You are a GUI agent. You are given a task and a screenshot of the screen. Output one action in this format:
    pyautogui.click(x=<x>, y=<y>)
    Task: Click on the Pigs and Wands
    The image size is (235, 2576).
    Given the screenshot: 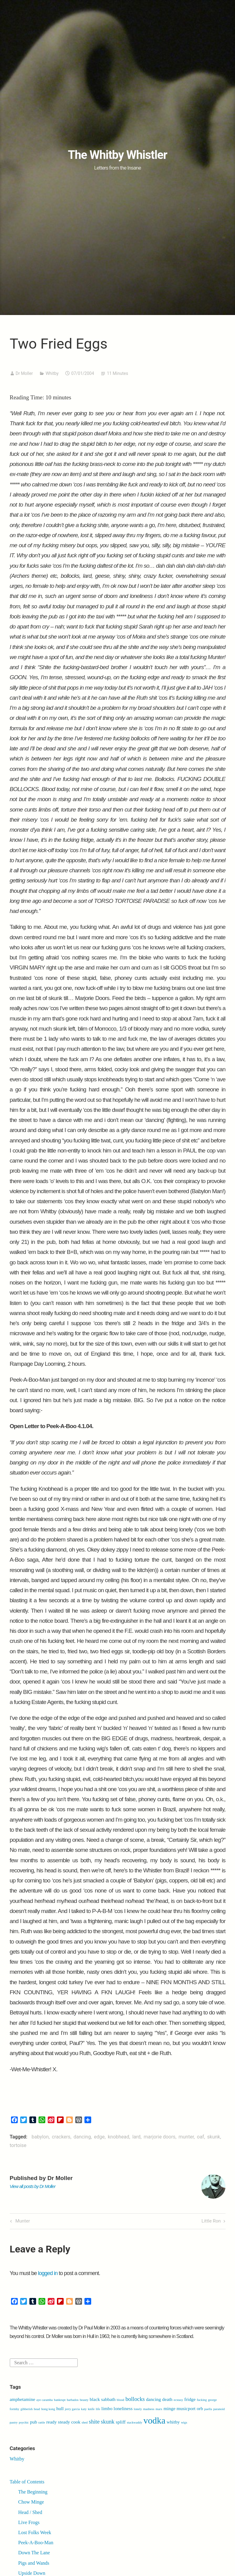 What is the action you would take?
    pyautogui.click(x=34, y=2563)
    